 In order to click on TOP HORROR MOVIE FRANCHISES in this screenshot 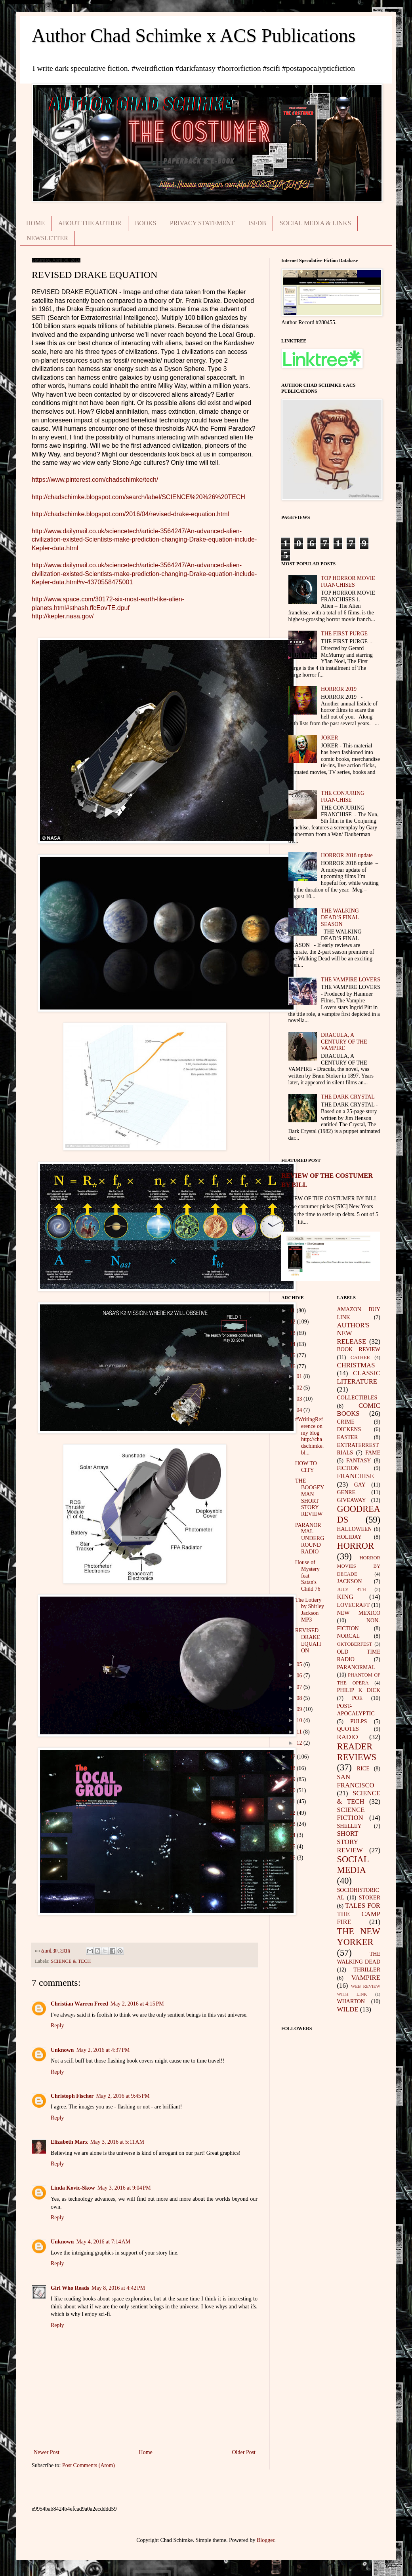, I will do `click(348, 581)`.